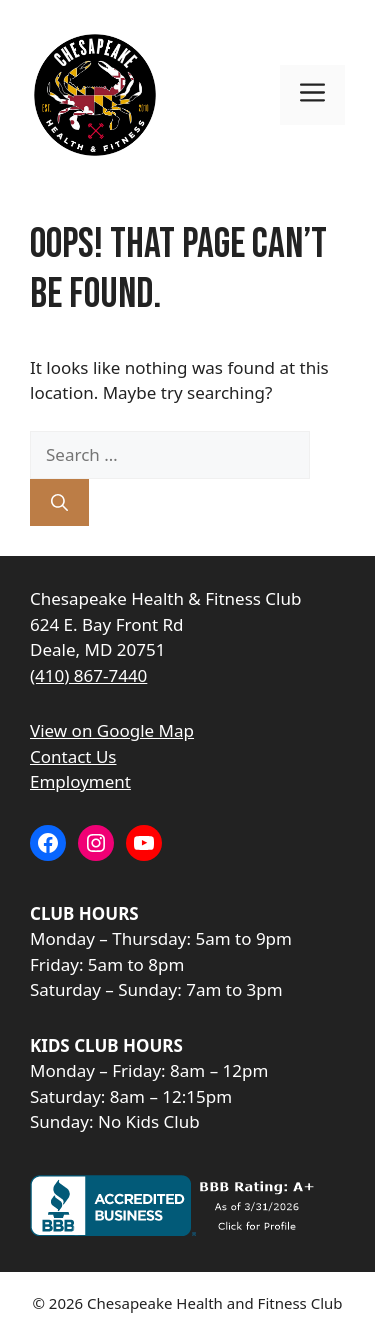  I want to click on (410) 867-7440, so click(88, 675).